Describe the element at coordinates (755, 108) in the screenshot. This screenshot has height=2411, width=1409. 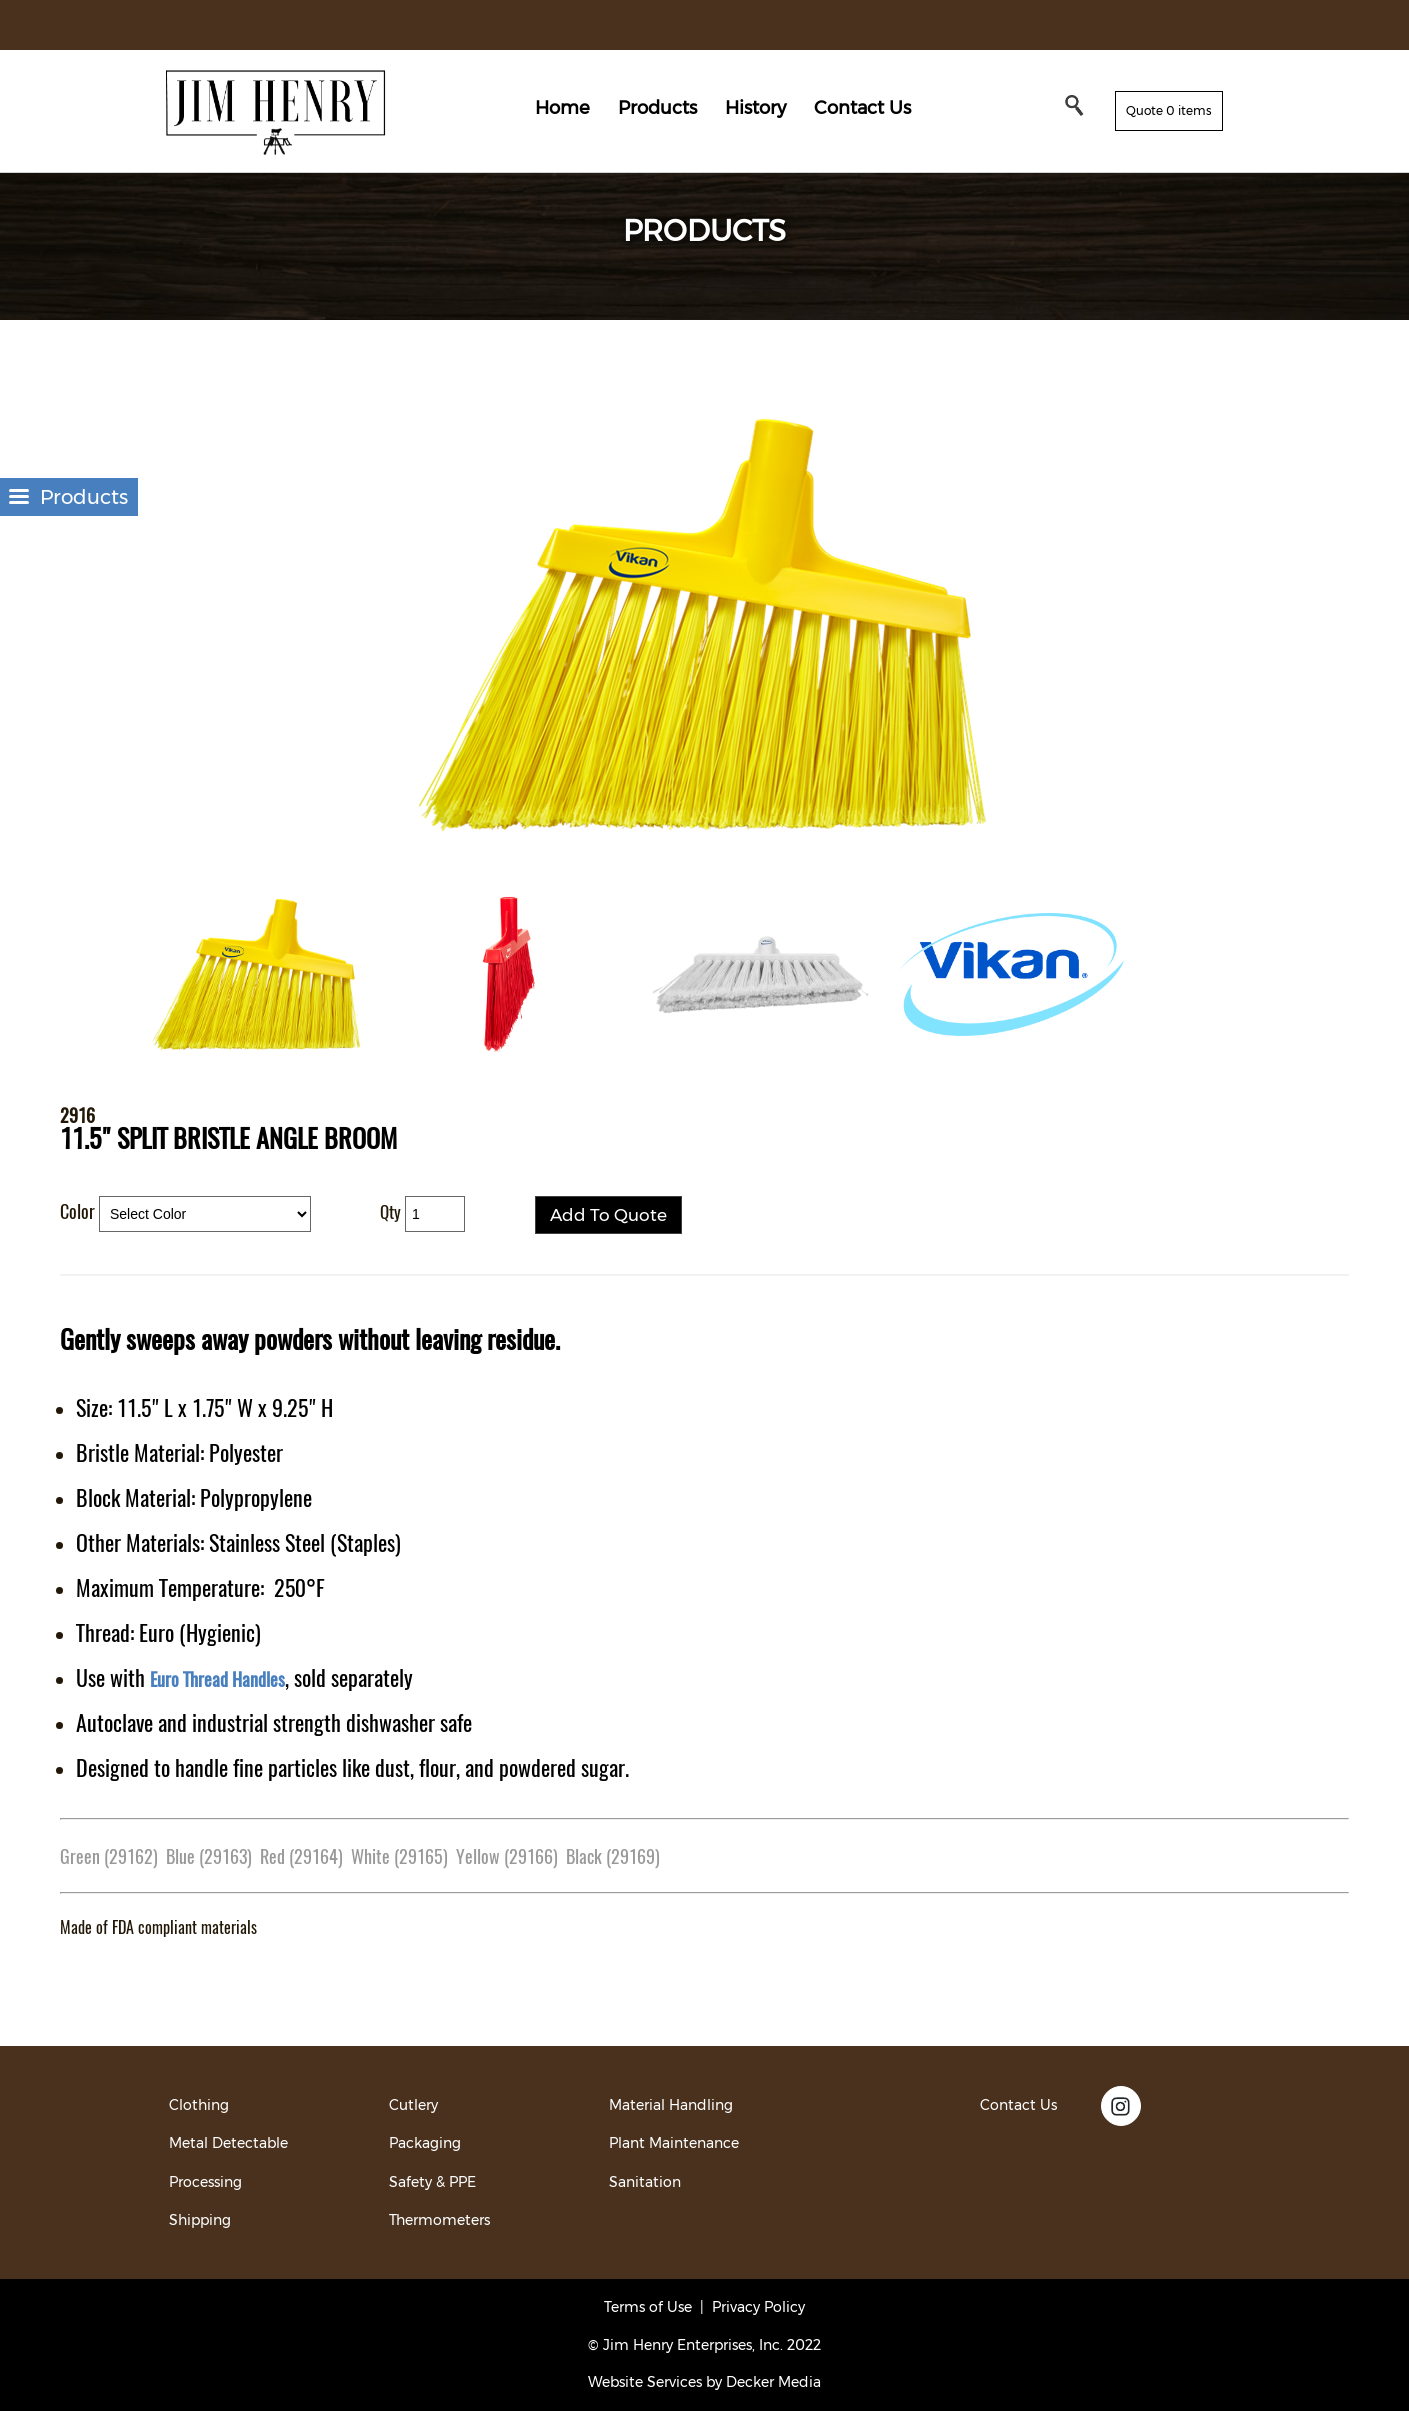
I see `History` at that location.